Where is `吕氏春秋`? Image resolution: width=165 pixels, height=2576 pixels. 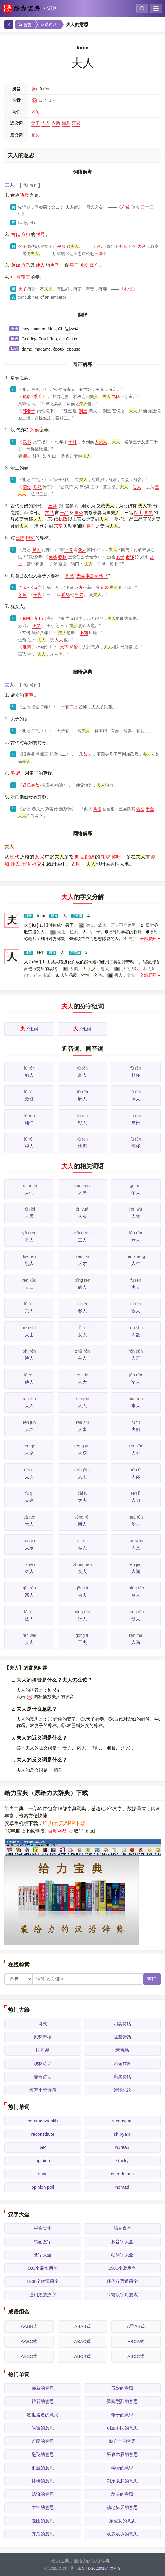
吕氏春秋 is located at coordinates (31, 785).